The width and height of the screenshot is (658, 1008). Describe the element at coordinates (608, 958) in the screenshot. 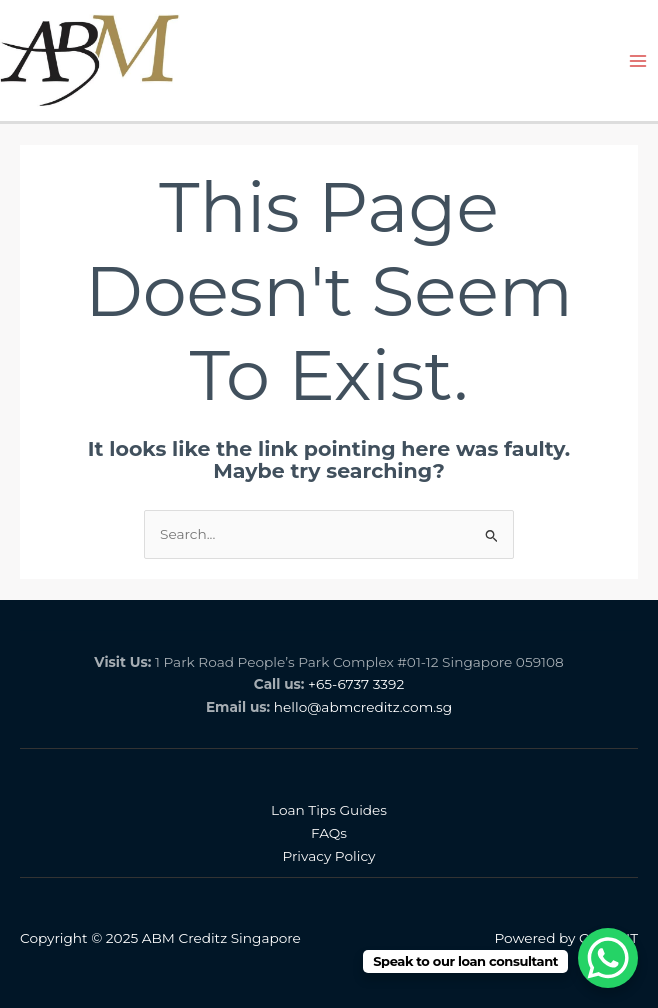

I see `[WhatsApp Chat Button]` at that location.